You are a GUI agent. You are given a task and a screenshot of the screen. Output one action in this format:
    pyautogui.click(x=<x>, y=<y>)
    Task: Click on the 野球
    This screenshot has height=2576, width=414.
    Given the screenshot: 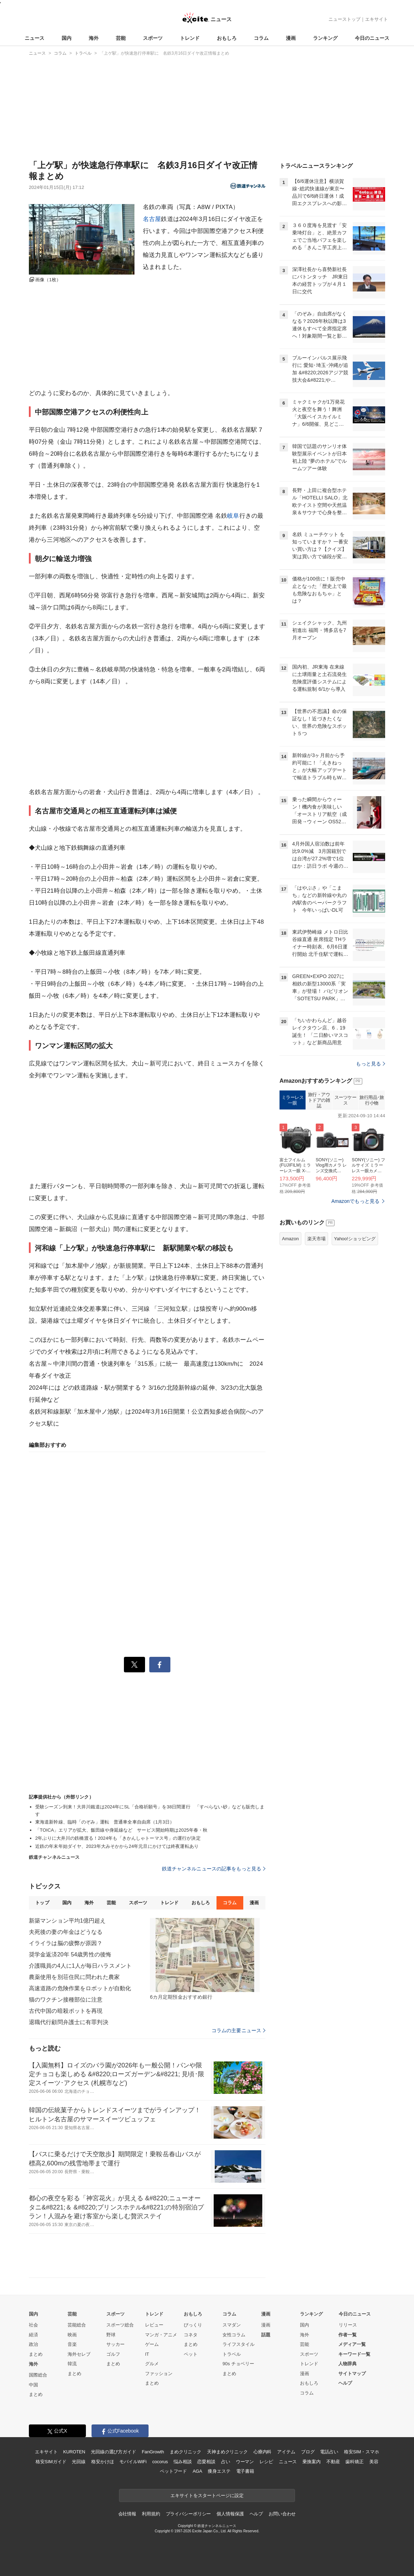 What is the action you would take?
    pyautogui.click(x=110, y=2334)
    